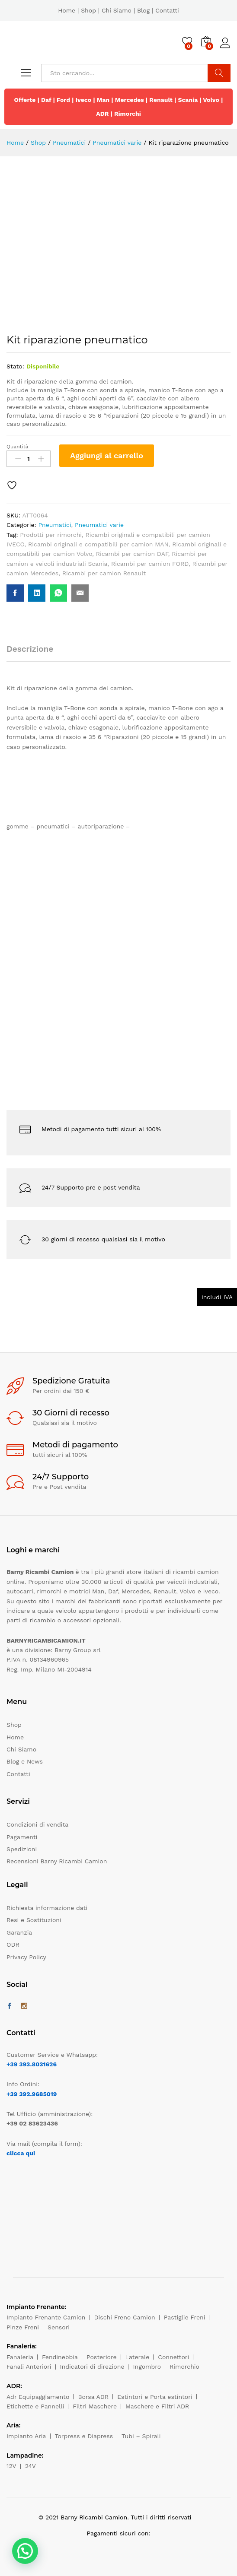 The image size is (237, 2576). I want to click on [button], so click(25, 2551).